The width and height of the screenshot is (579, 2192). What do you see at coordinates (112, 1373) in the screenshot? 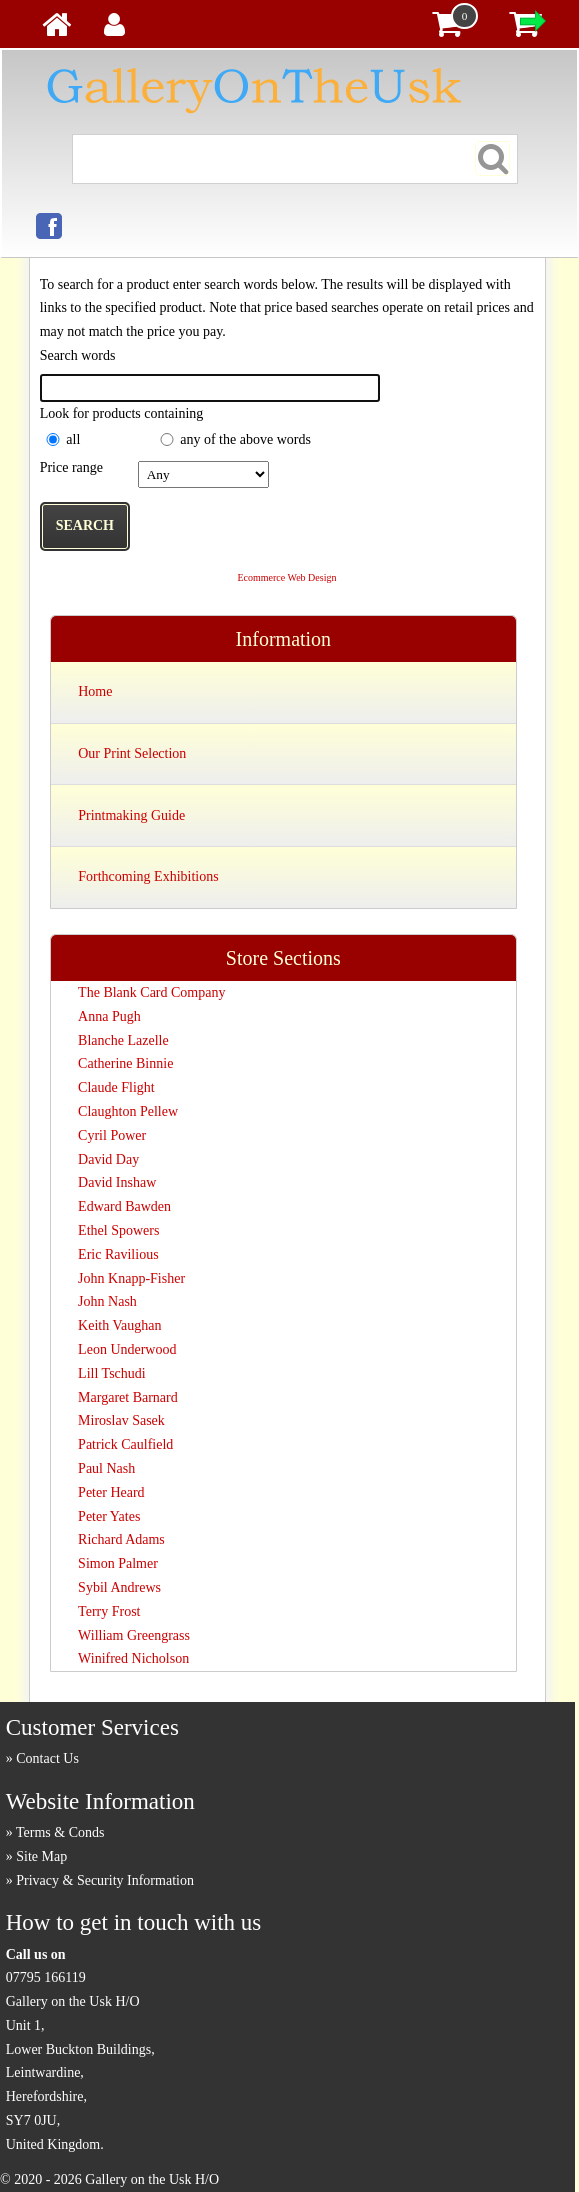
I see `Lill Tschudi` at bounding box center [112, 1373].